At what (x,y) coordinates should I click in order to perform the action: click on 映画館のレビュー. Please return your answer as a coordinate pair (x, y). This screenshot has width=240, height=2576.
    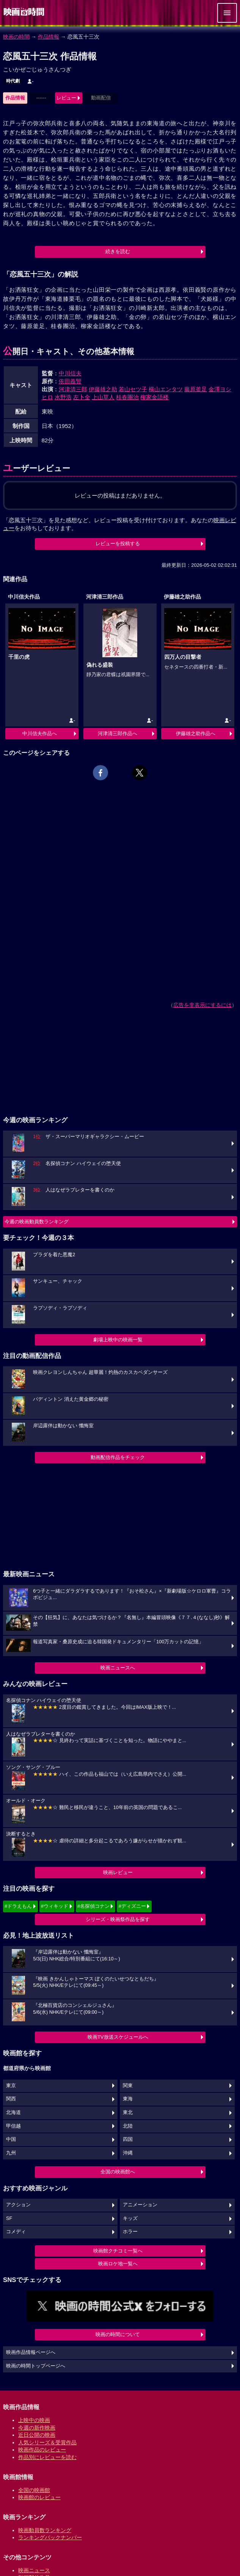
    Looking at the image, I should click on (39, 2497).